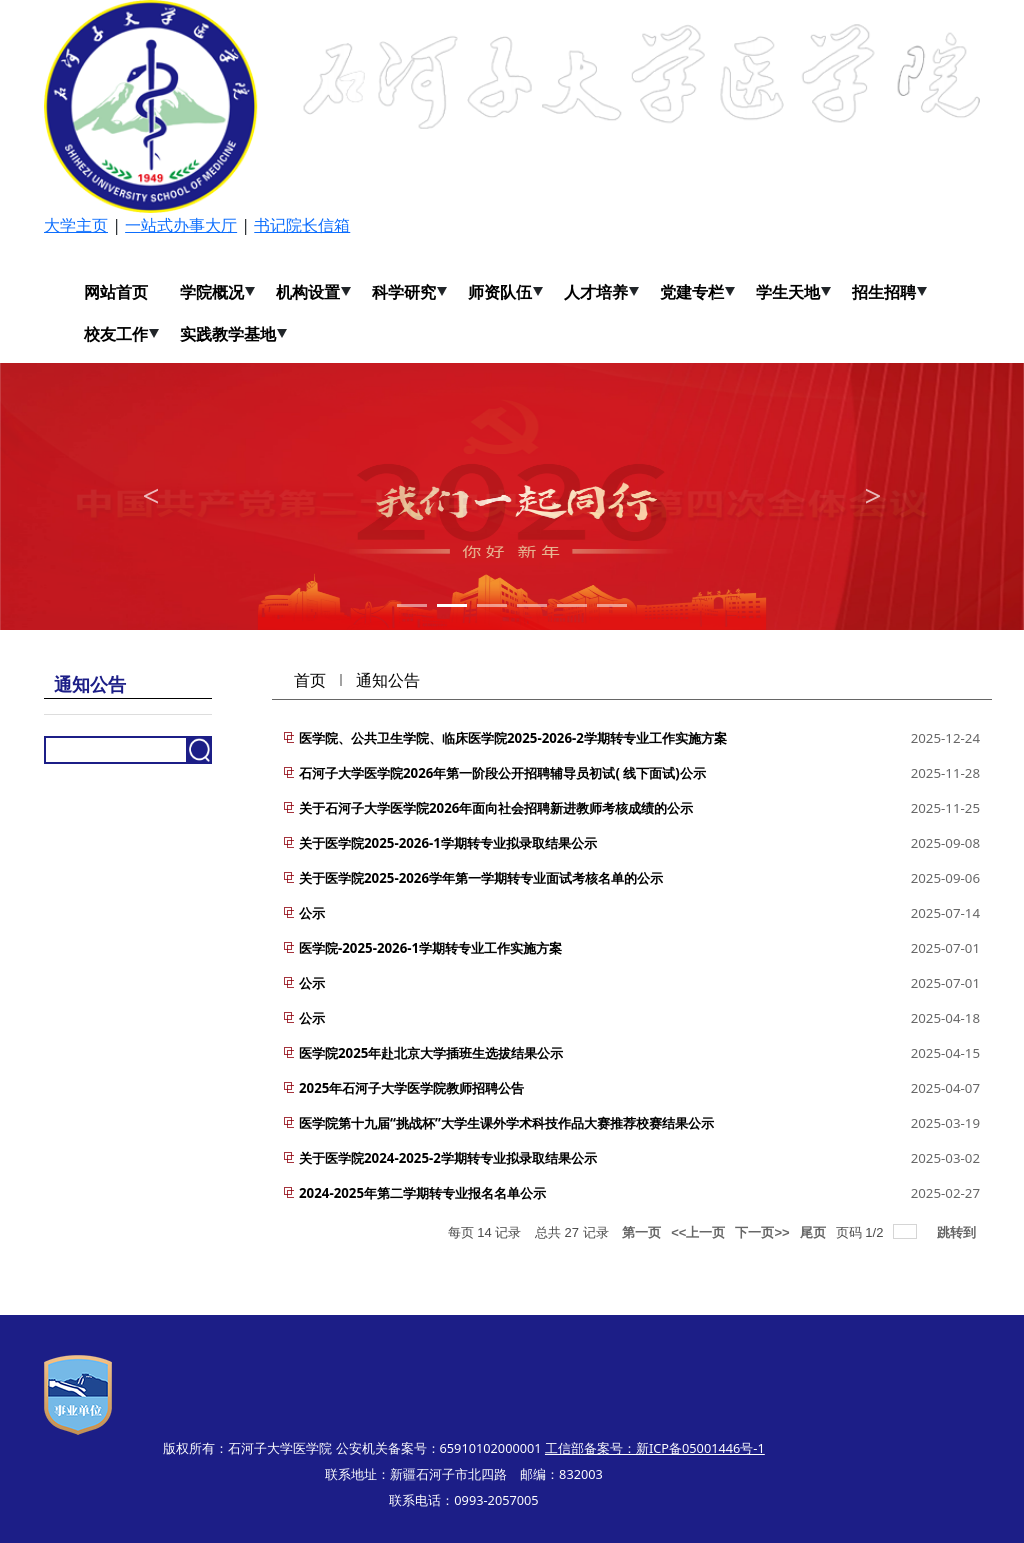 Image resolution: width=1024 pixels, height=1543 pixels. I want to click on 一站式办事大厅, so click(181, 225).